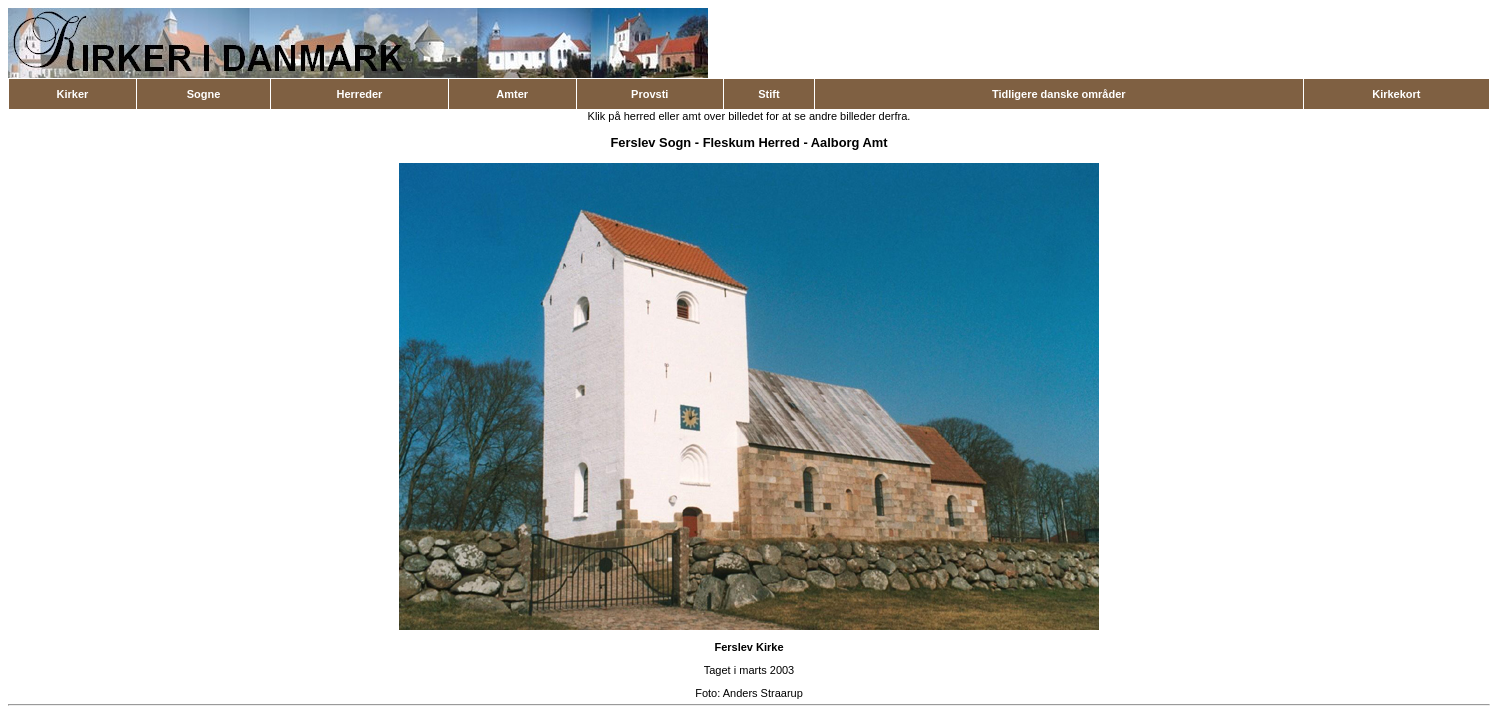 This screenshot has width=1498, height=720. Describe the element at coordinates (849, 142) in the screenshot. I see `Aalborg Amt` at that location.